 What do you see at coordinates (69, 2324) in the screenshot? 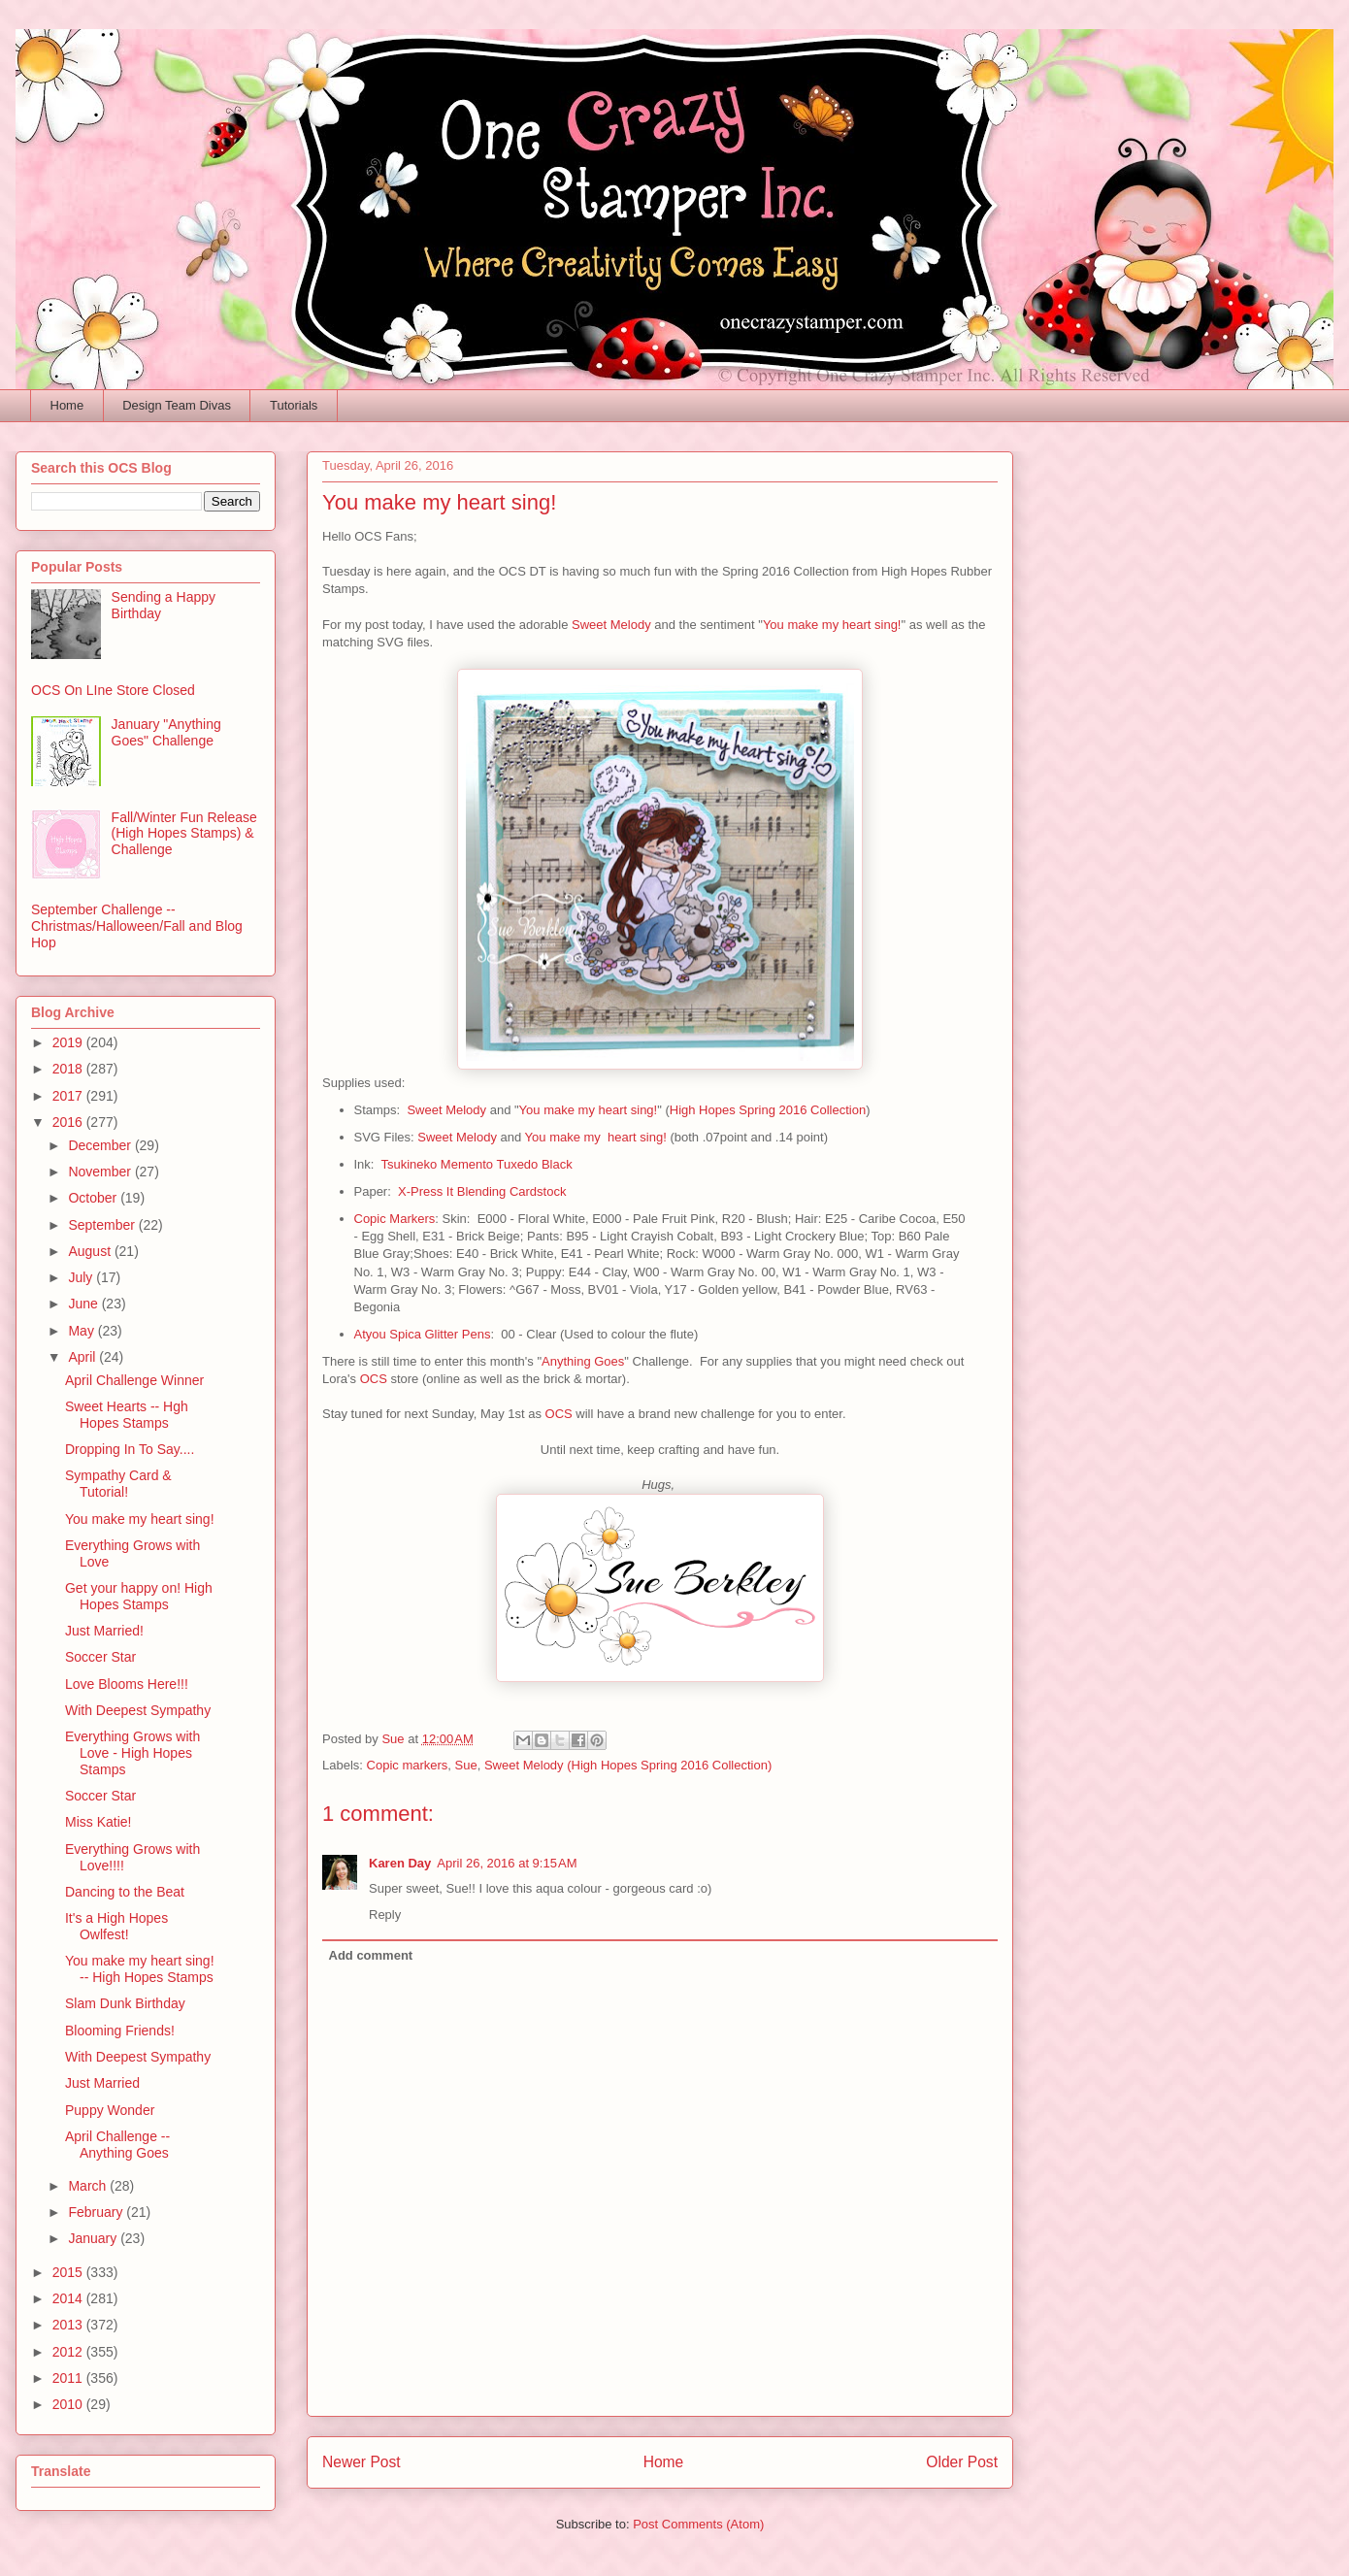
I see `2013` at bounding box center [69, 2324].